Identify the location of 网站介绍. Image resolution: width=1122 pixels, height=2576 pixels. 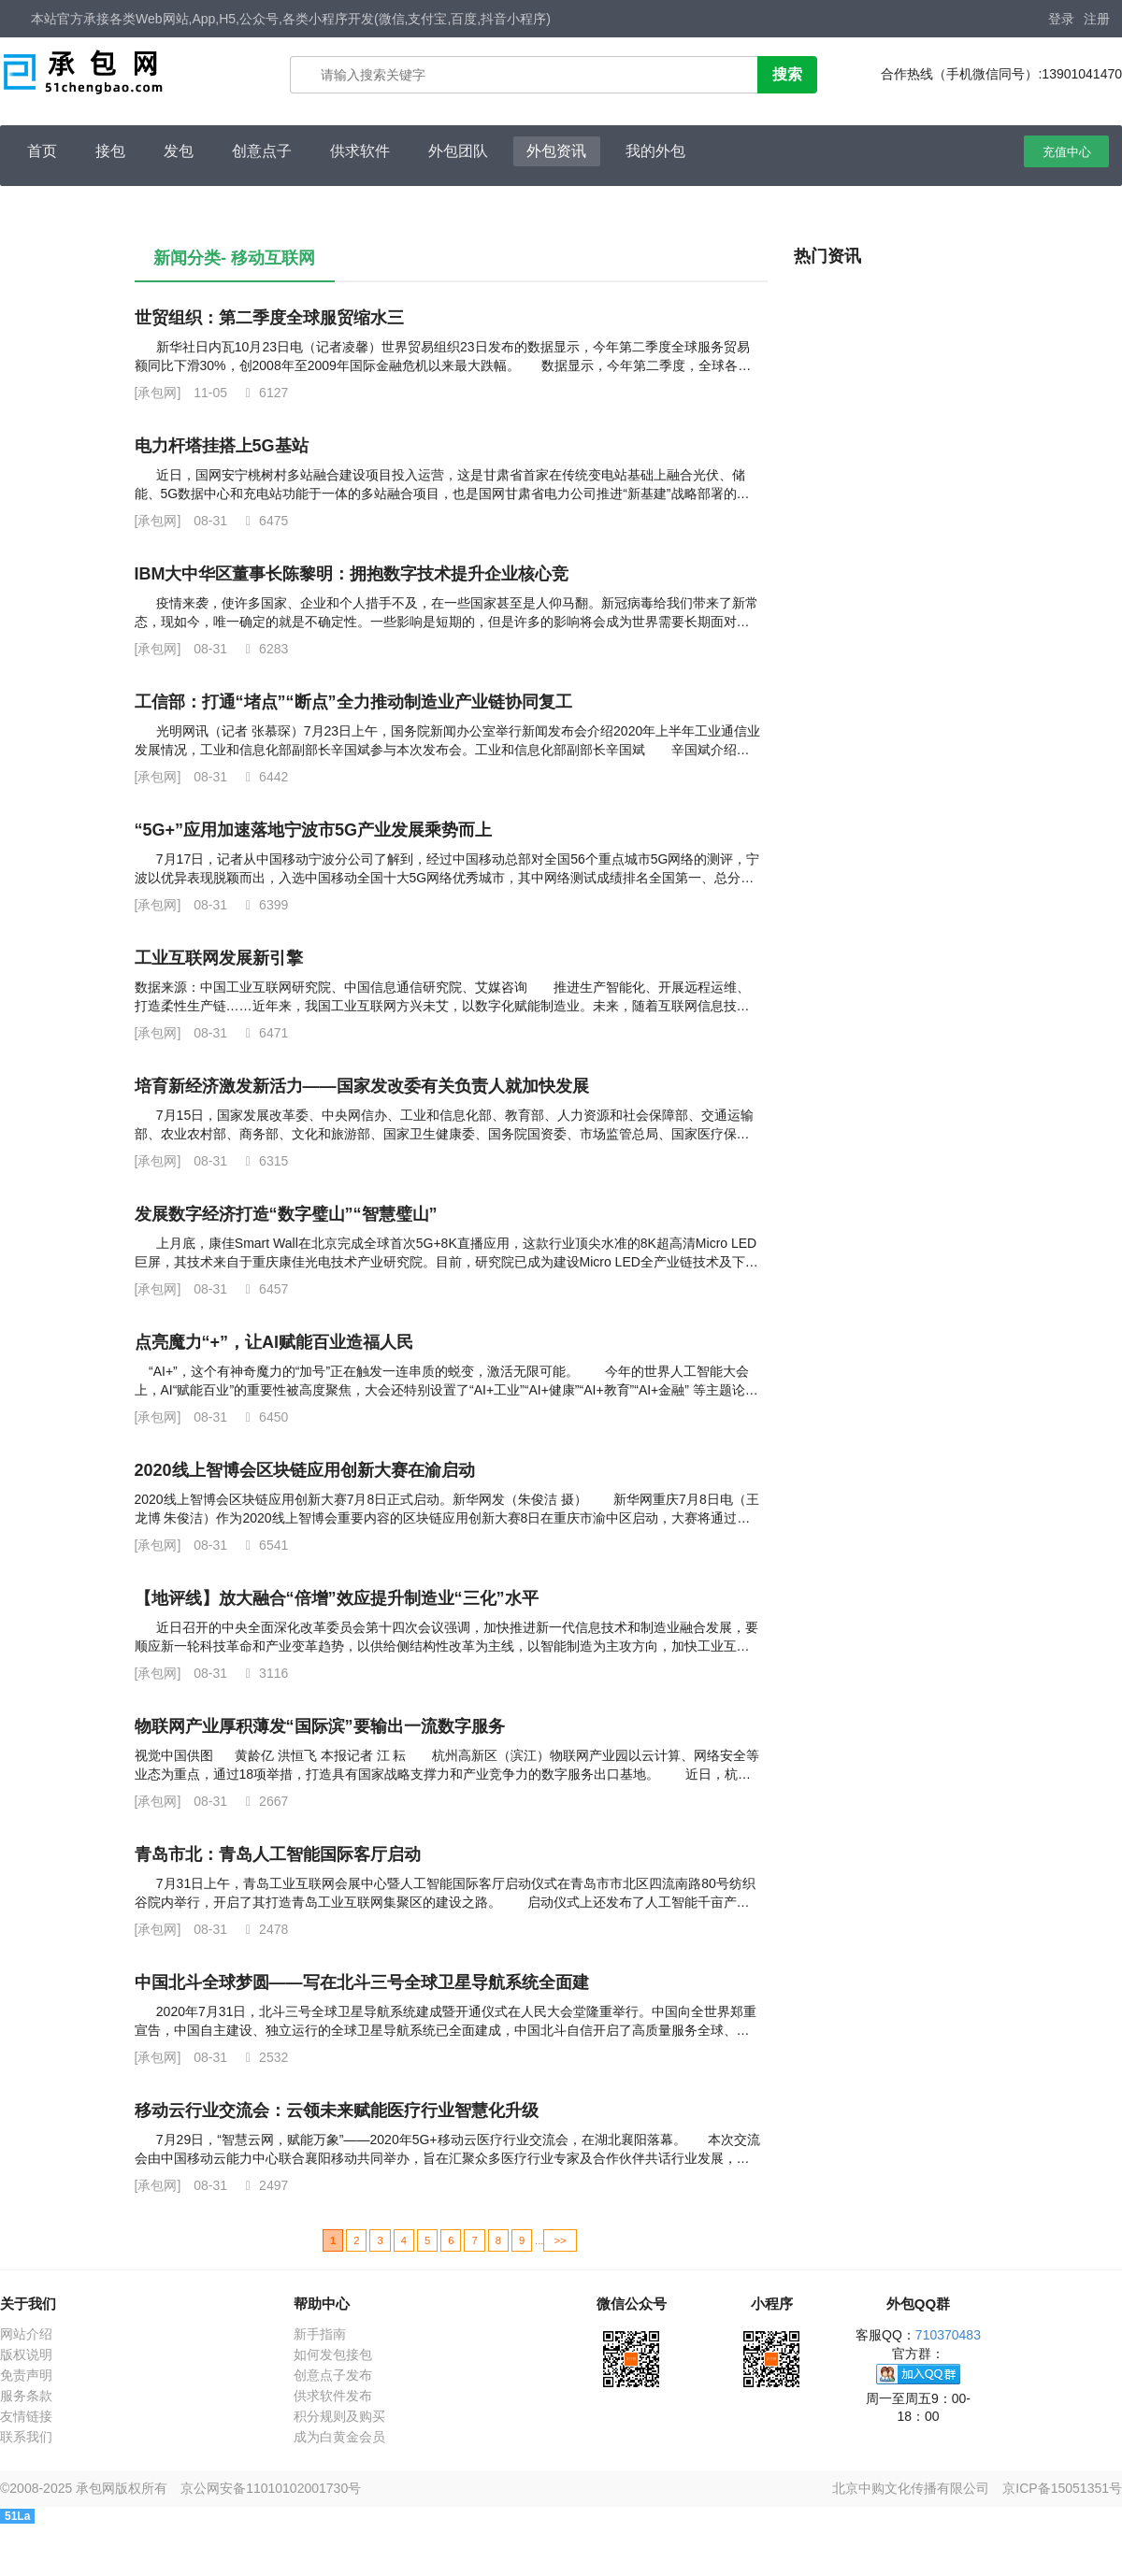
(26, 2333).